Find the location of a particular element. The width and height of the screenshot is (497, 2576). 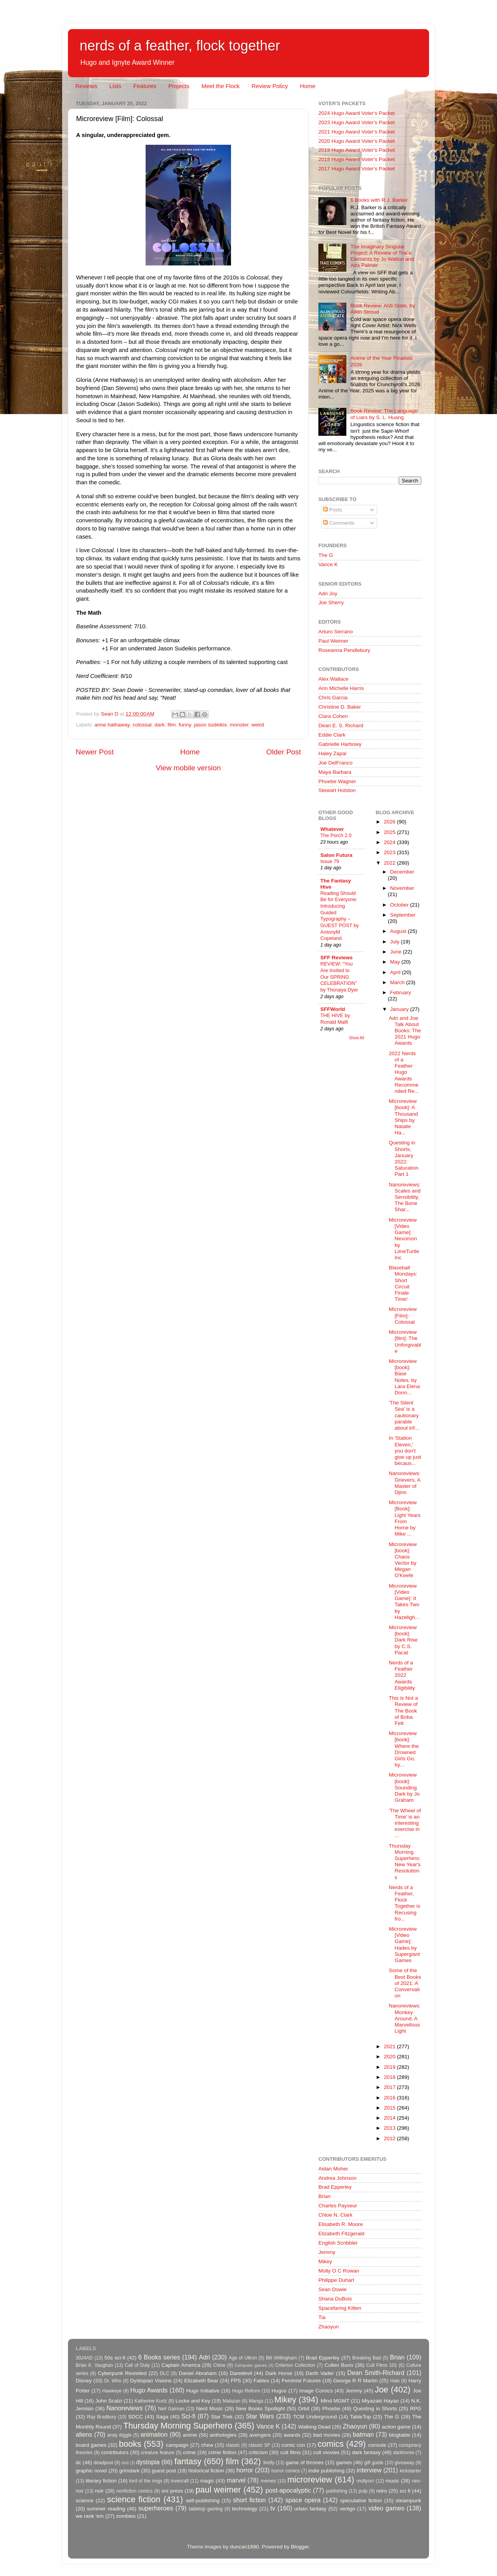

anne hathaway is located at coordinates (112, 725).